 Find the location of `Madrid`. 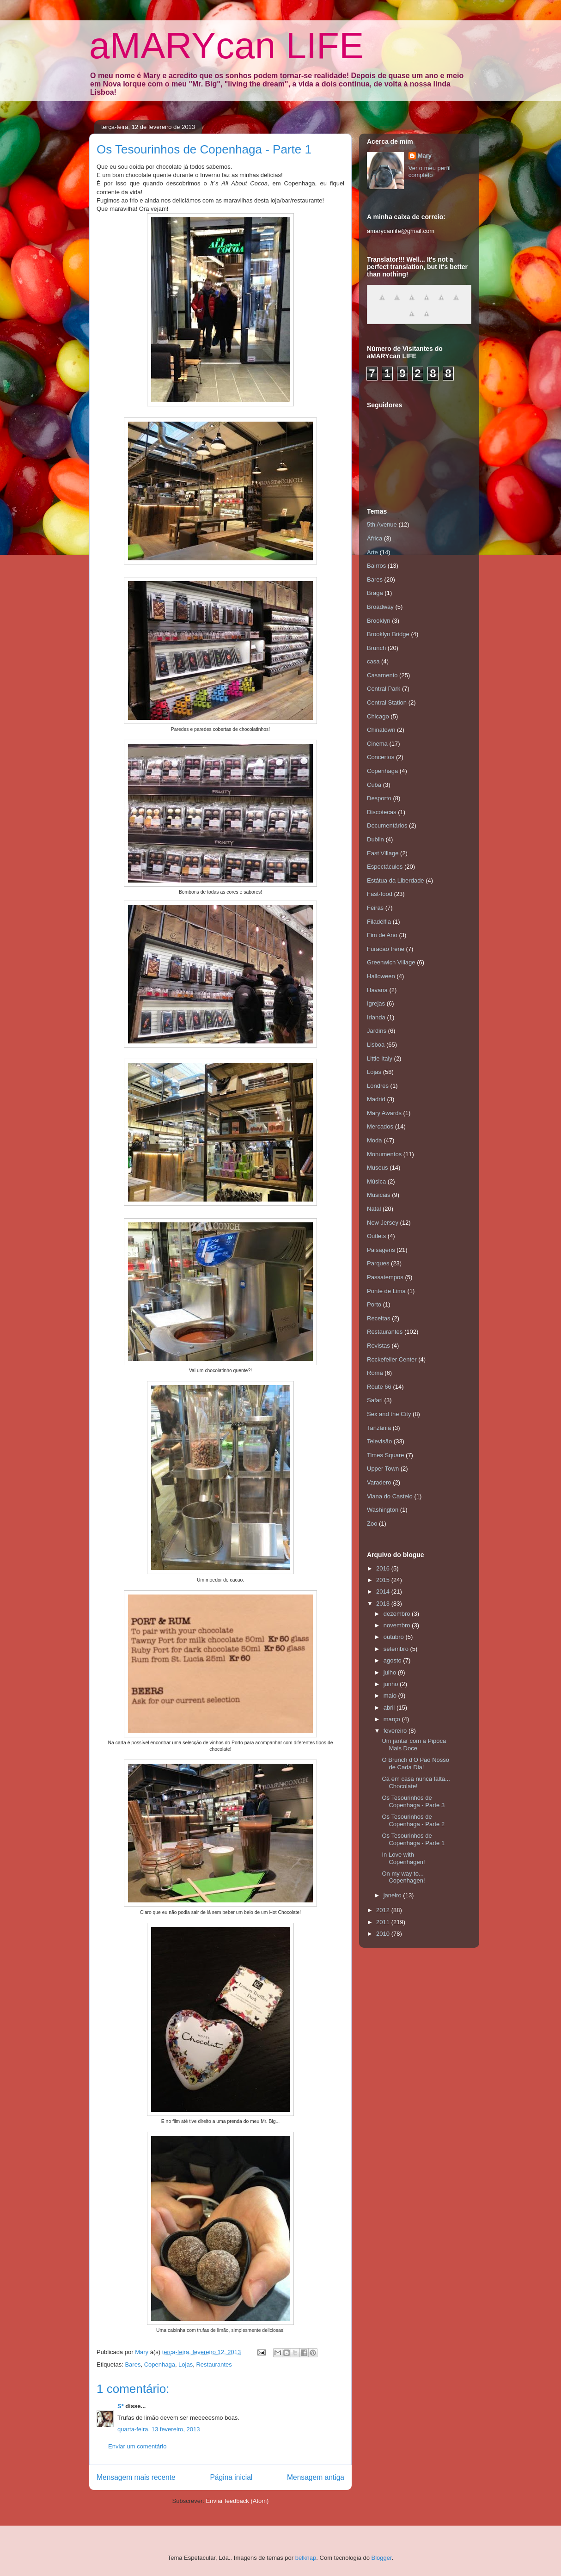

Madrid is located at coordinates (376, 1099).